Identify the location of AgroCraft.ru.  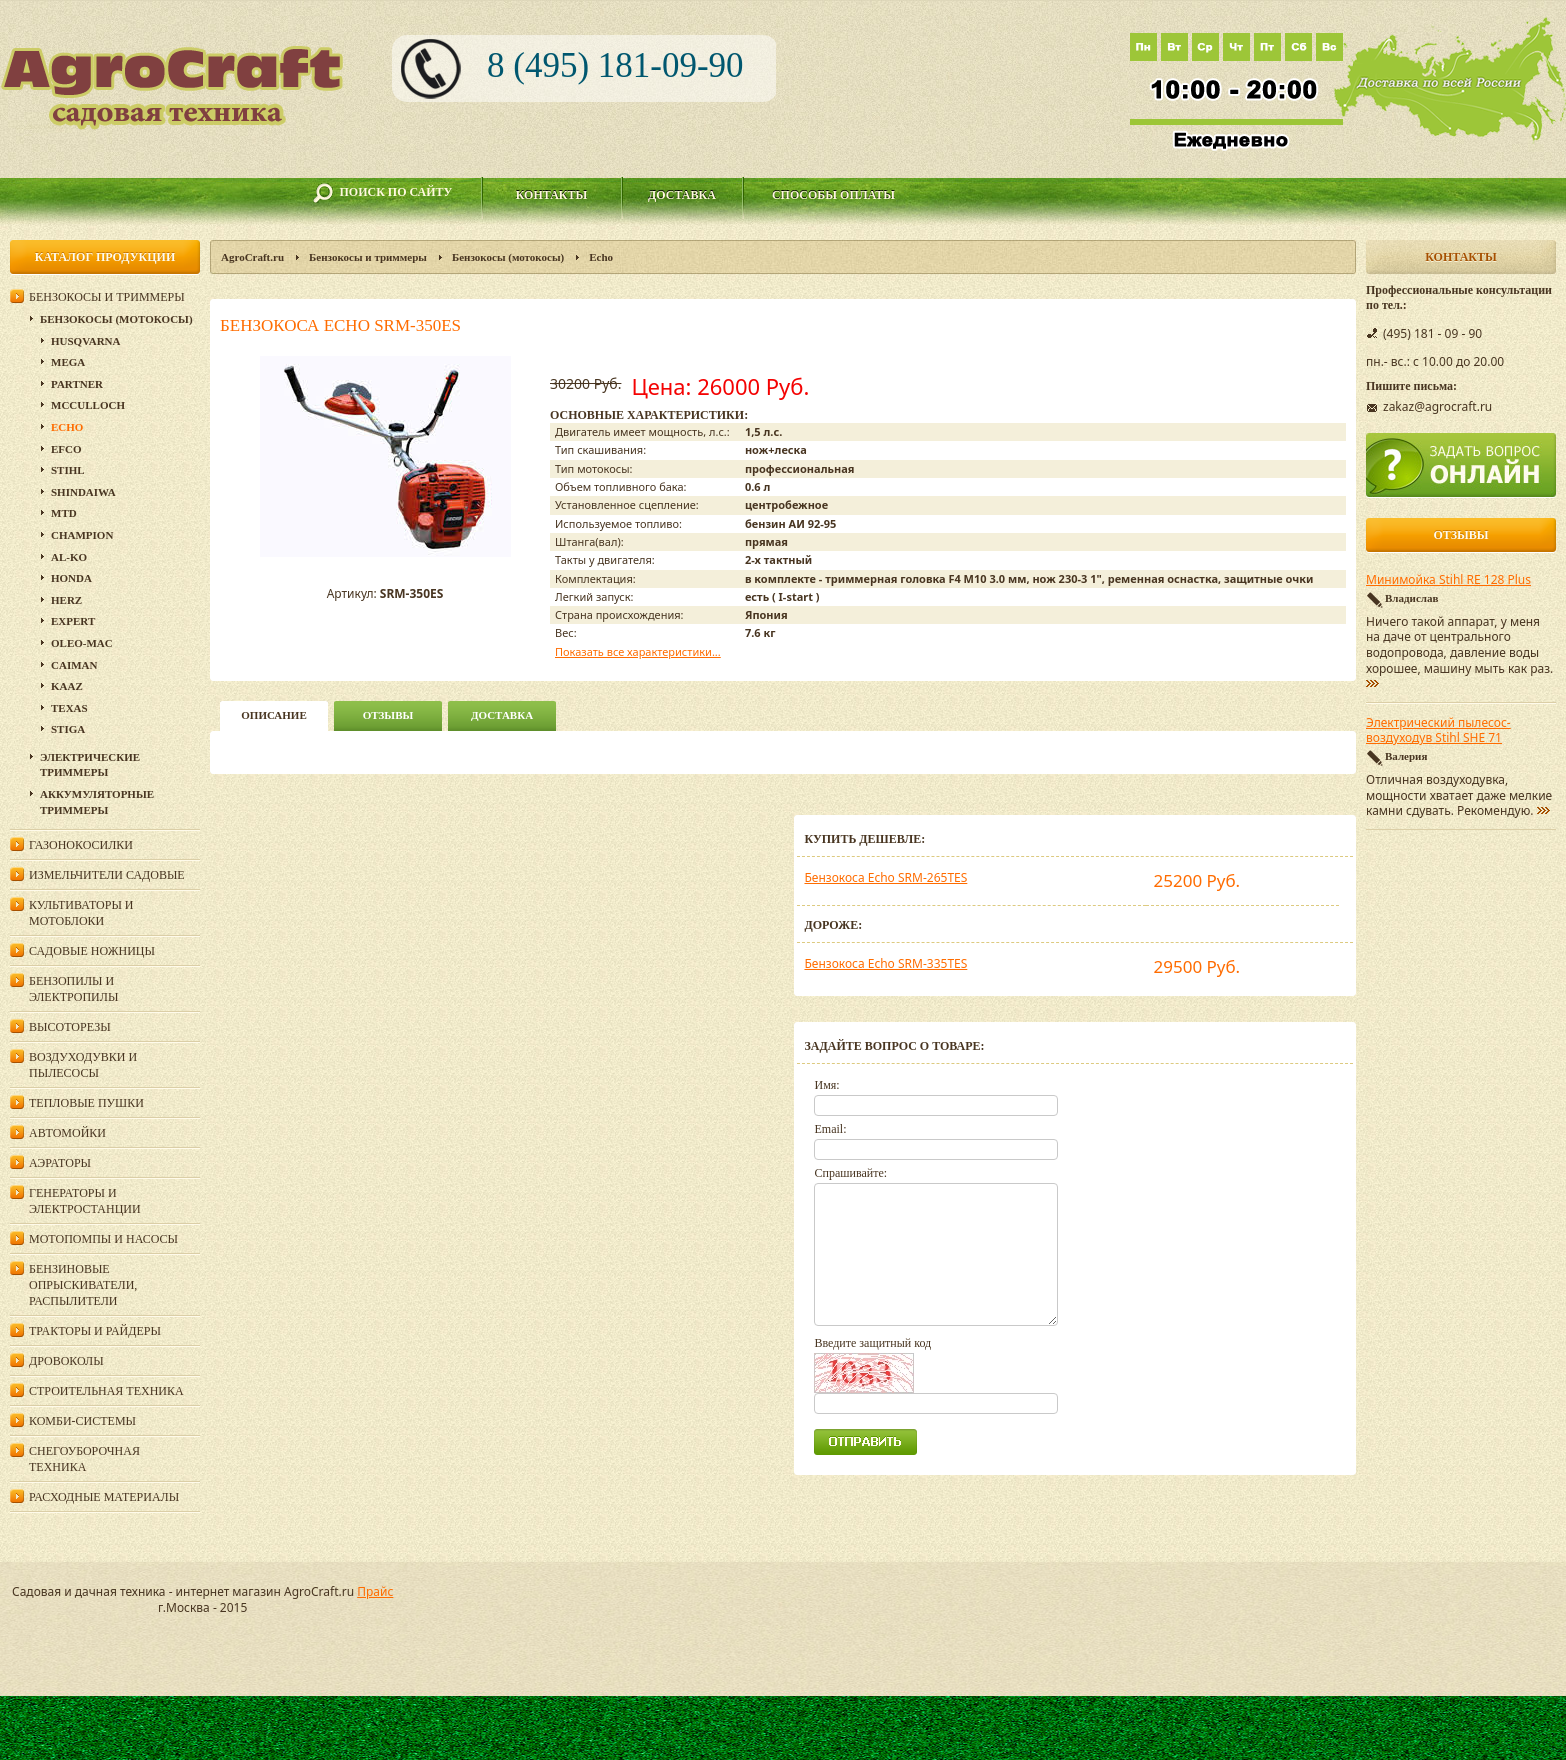
(252, 257).